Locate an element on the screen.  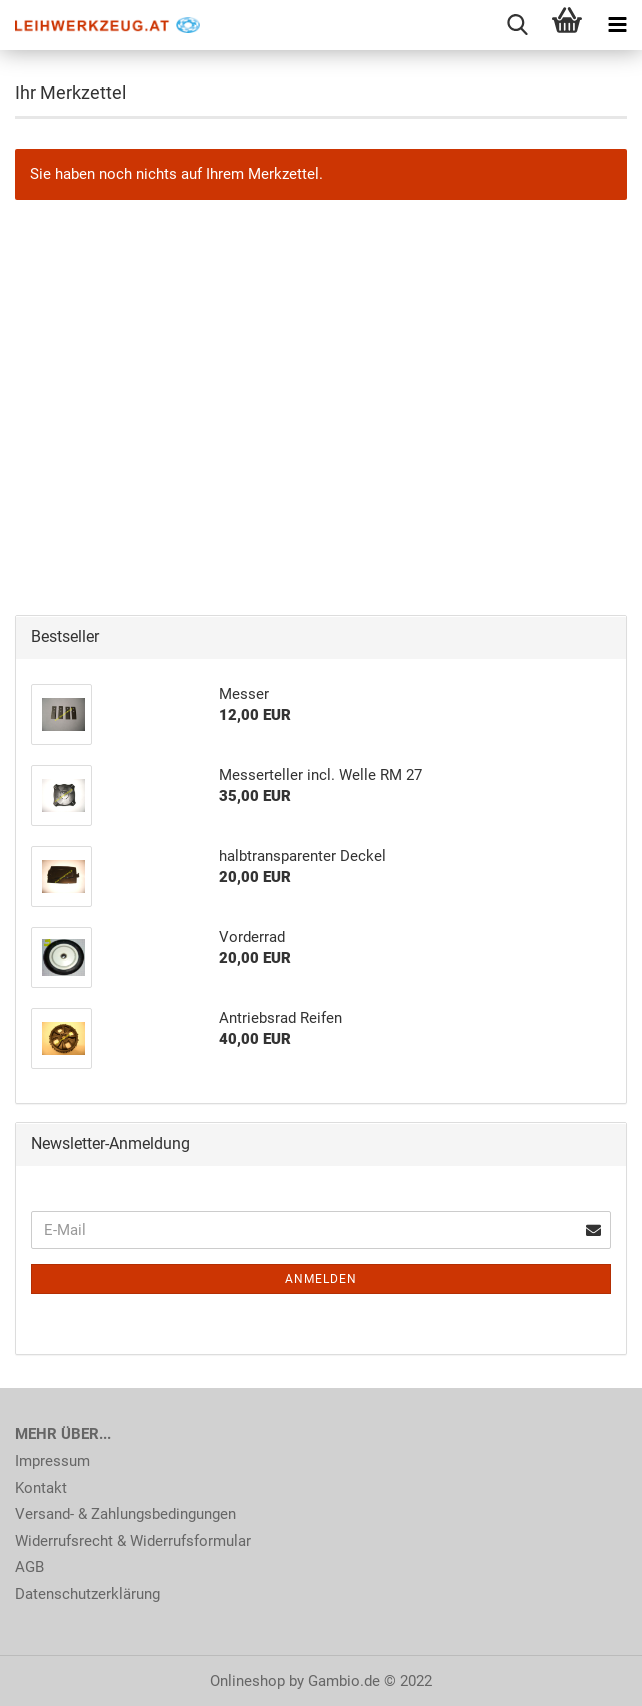
Impressum is located at coordinates (52, 1461).